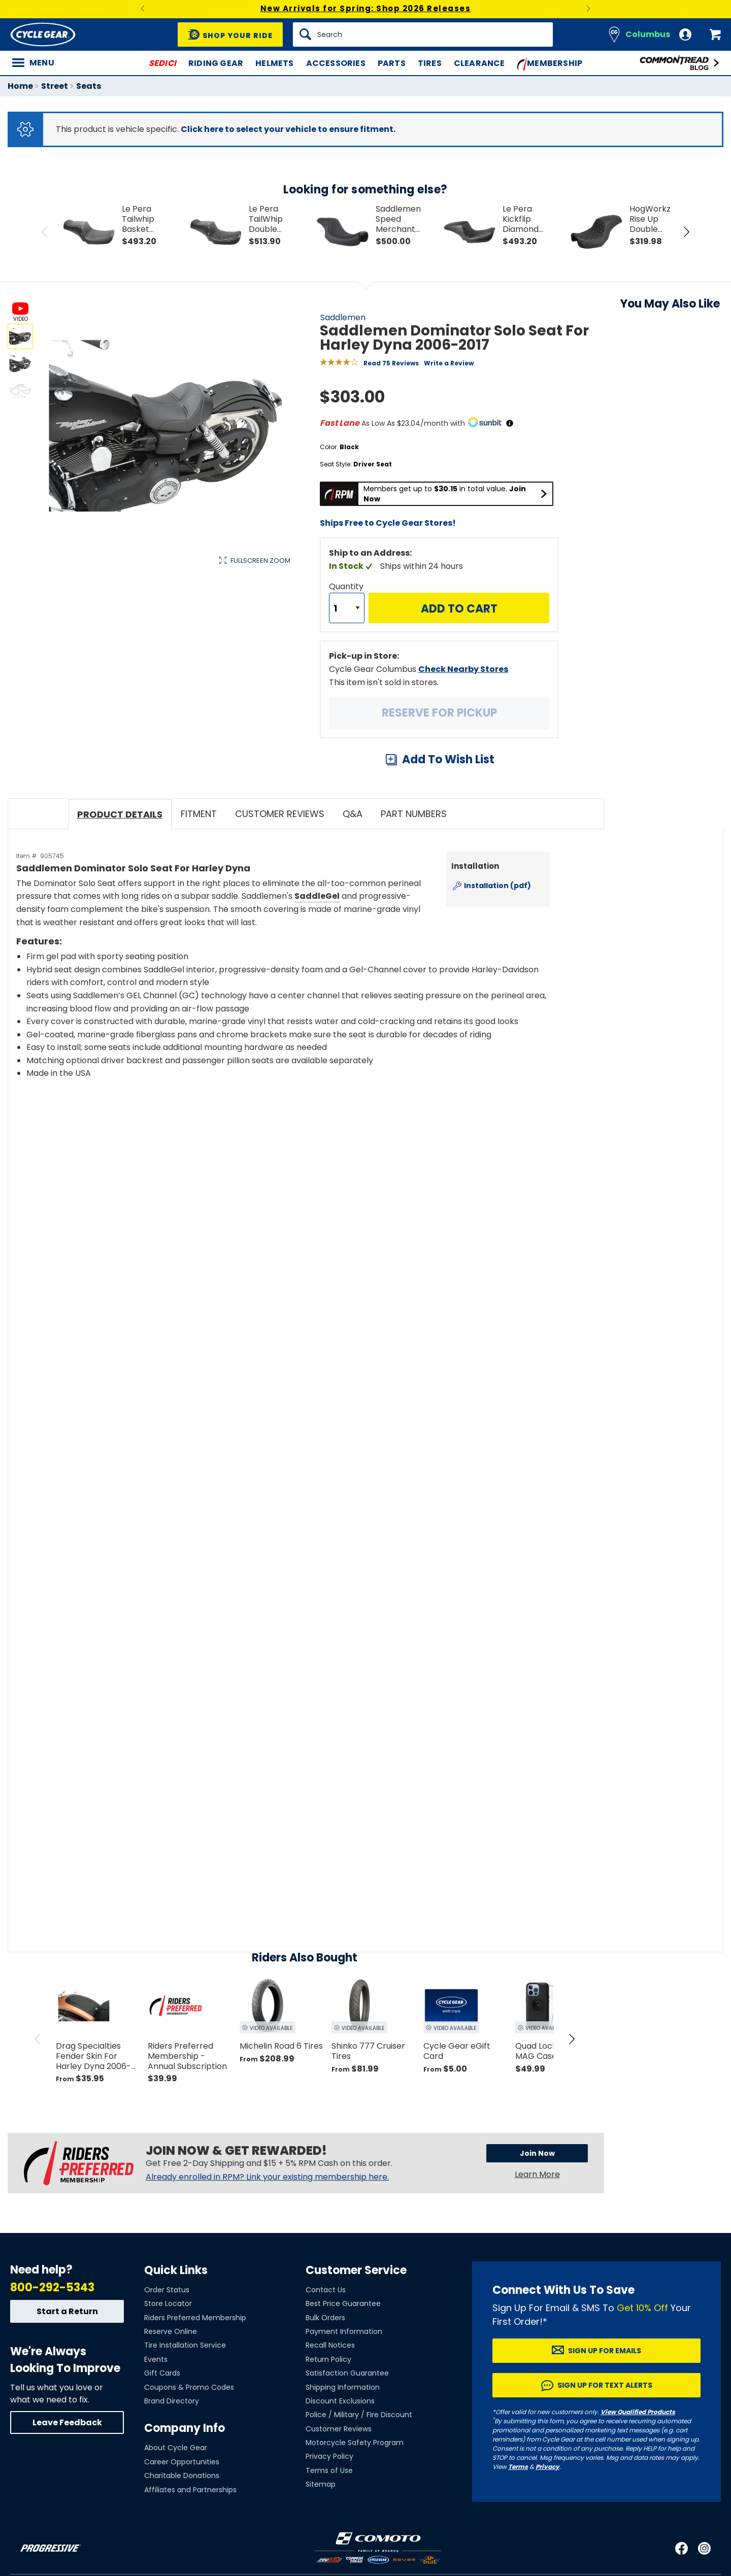 Image resolution: width=731 pixels, height=2576 pixels. Describe the element at coordinates (604, 2351) in the screenshot. I see `Sign up for Emails` at that location.